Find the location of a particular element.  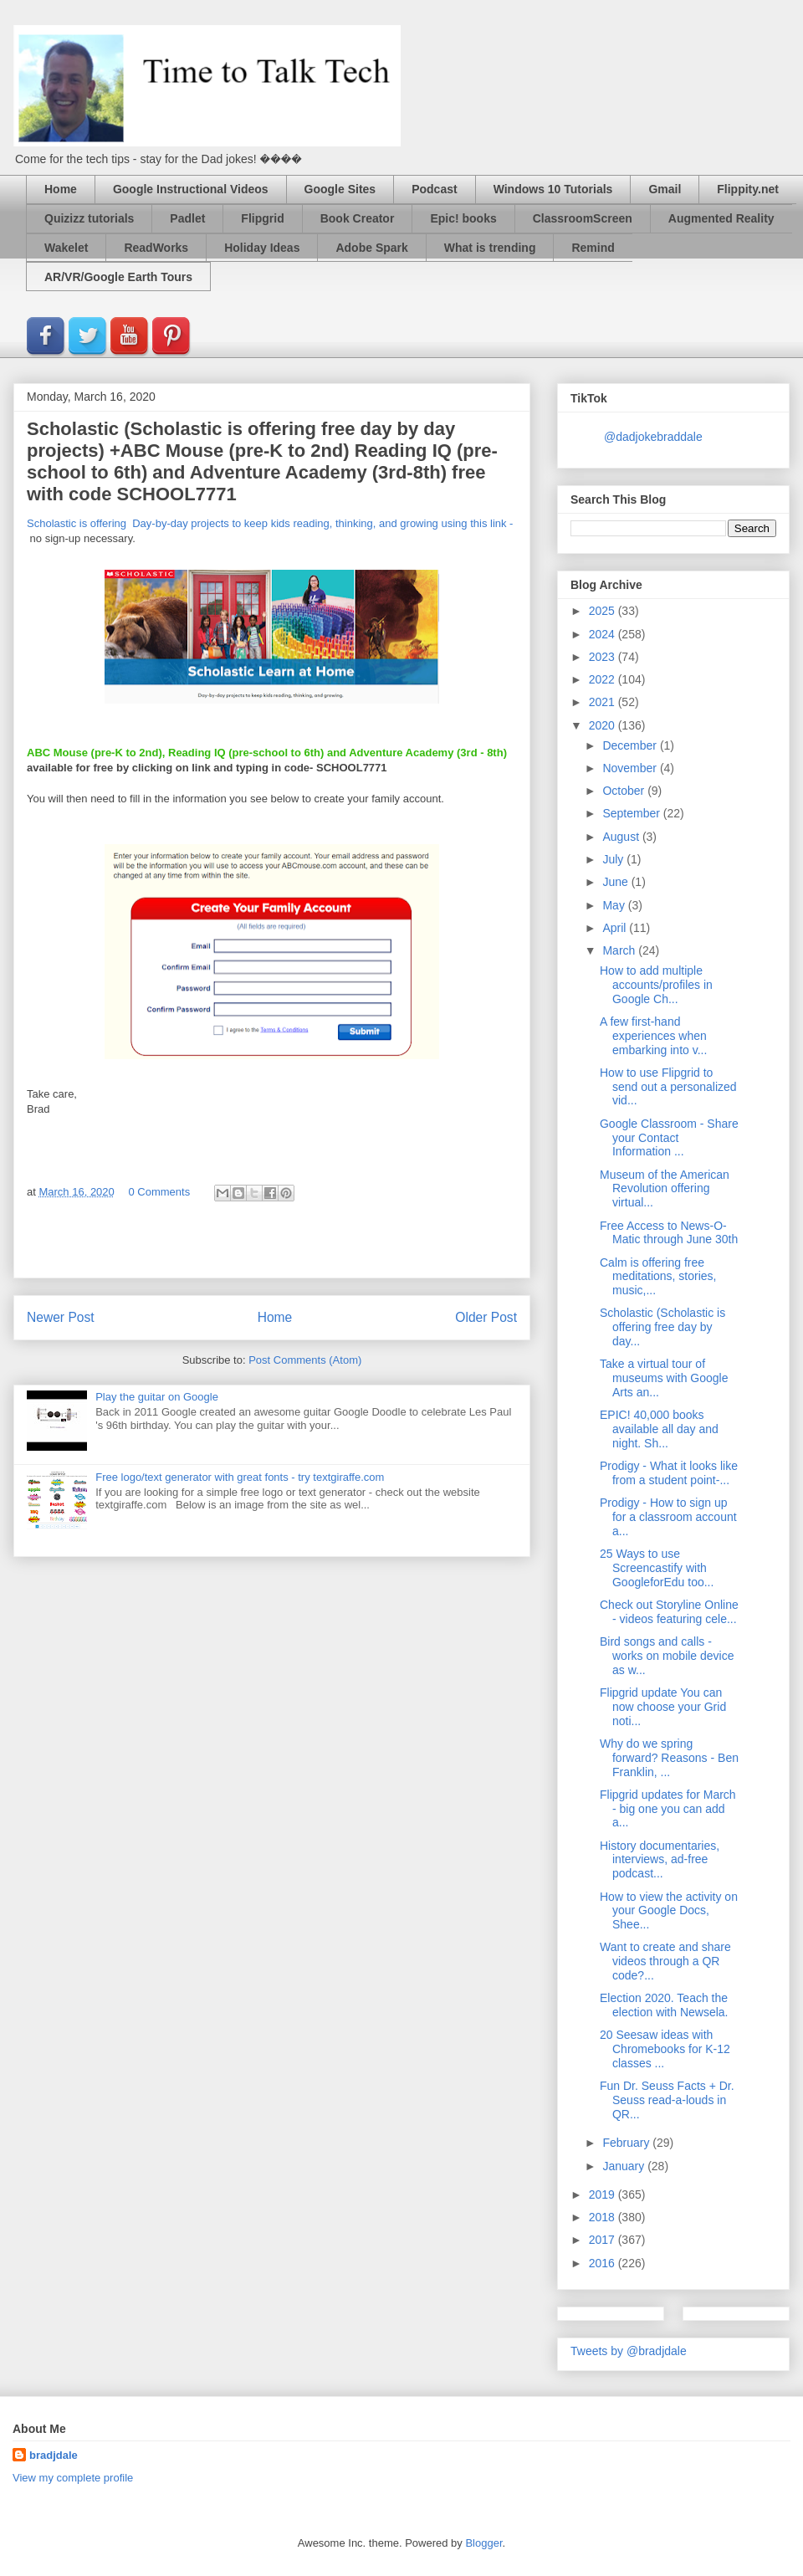

November is located at coordinates (630, 768).